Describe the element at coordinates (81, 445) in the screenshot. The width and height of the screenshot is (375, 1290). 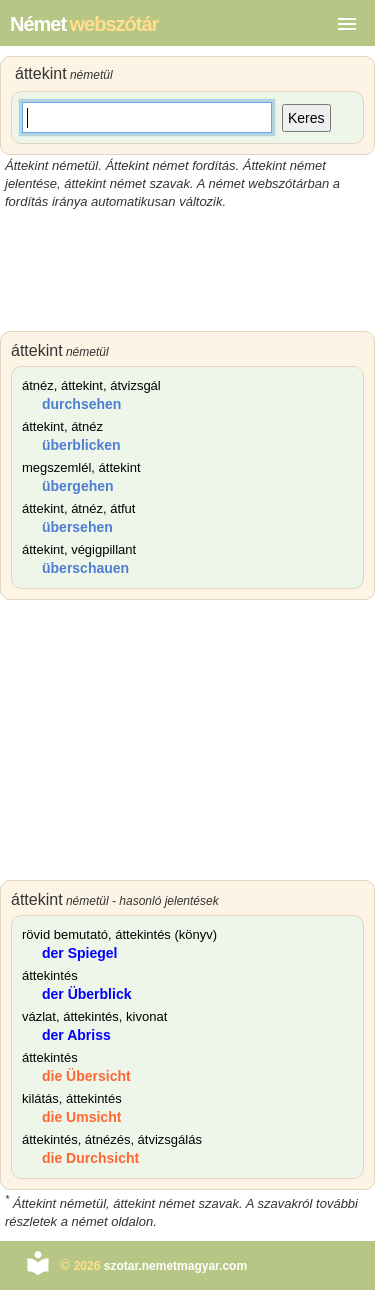
I see `überblicken` at that location.